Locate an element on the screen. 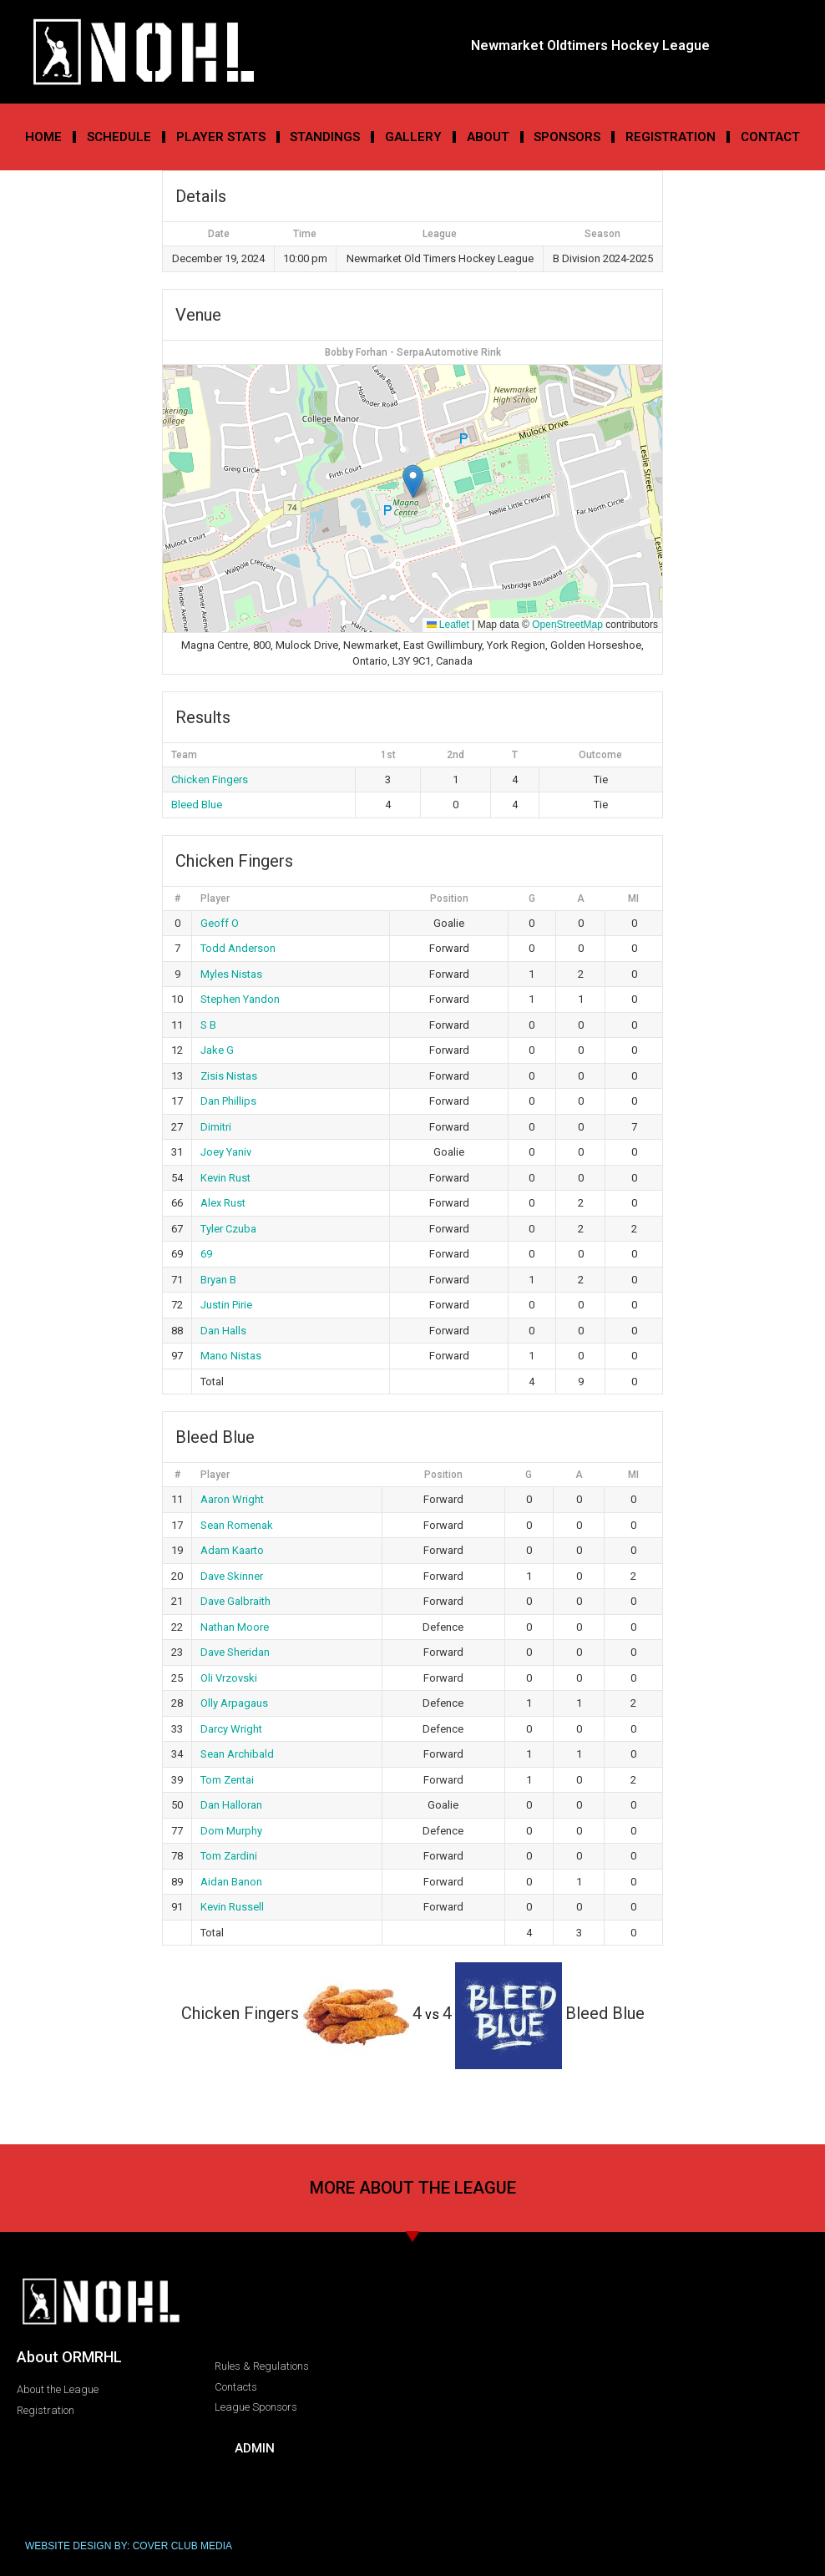 Image resolution: width=825 pixels, height=2576 pixels. Dimitri is located at coordinates (215, 1127).